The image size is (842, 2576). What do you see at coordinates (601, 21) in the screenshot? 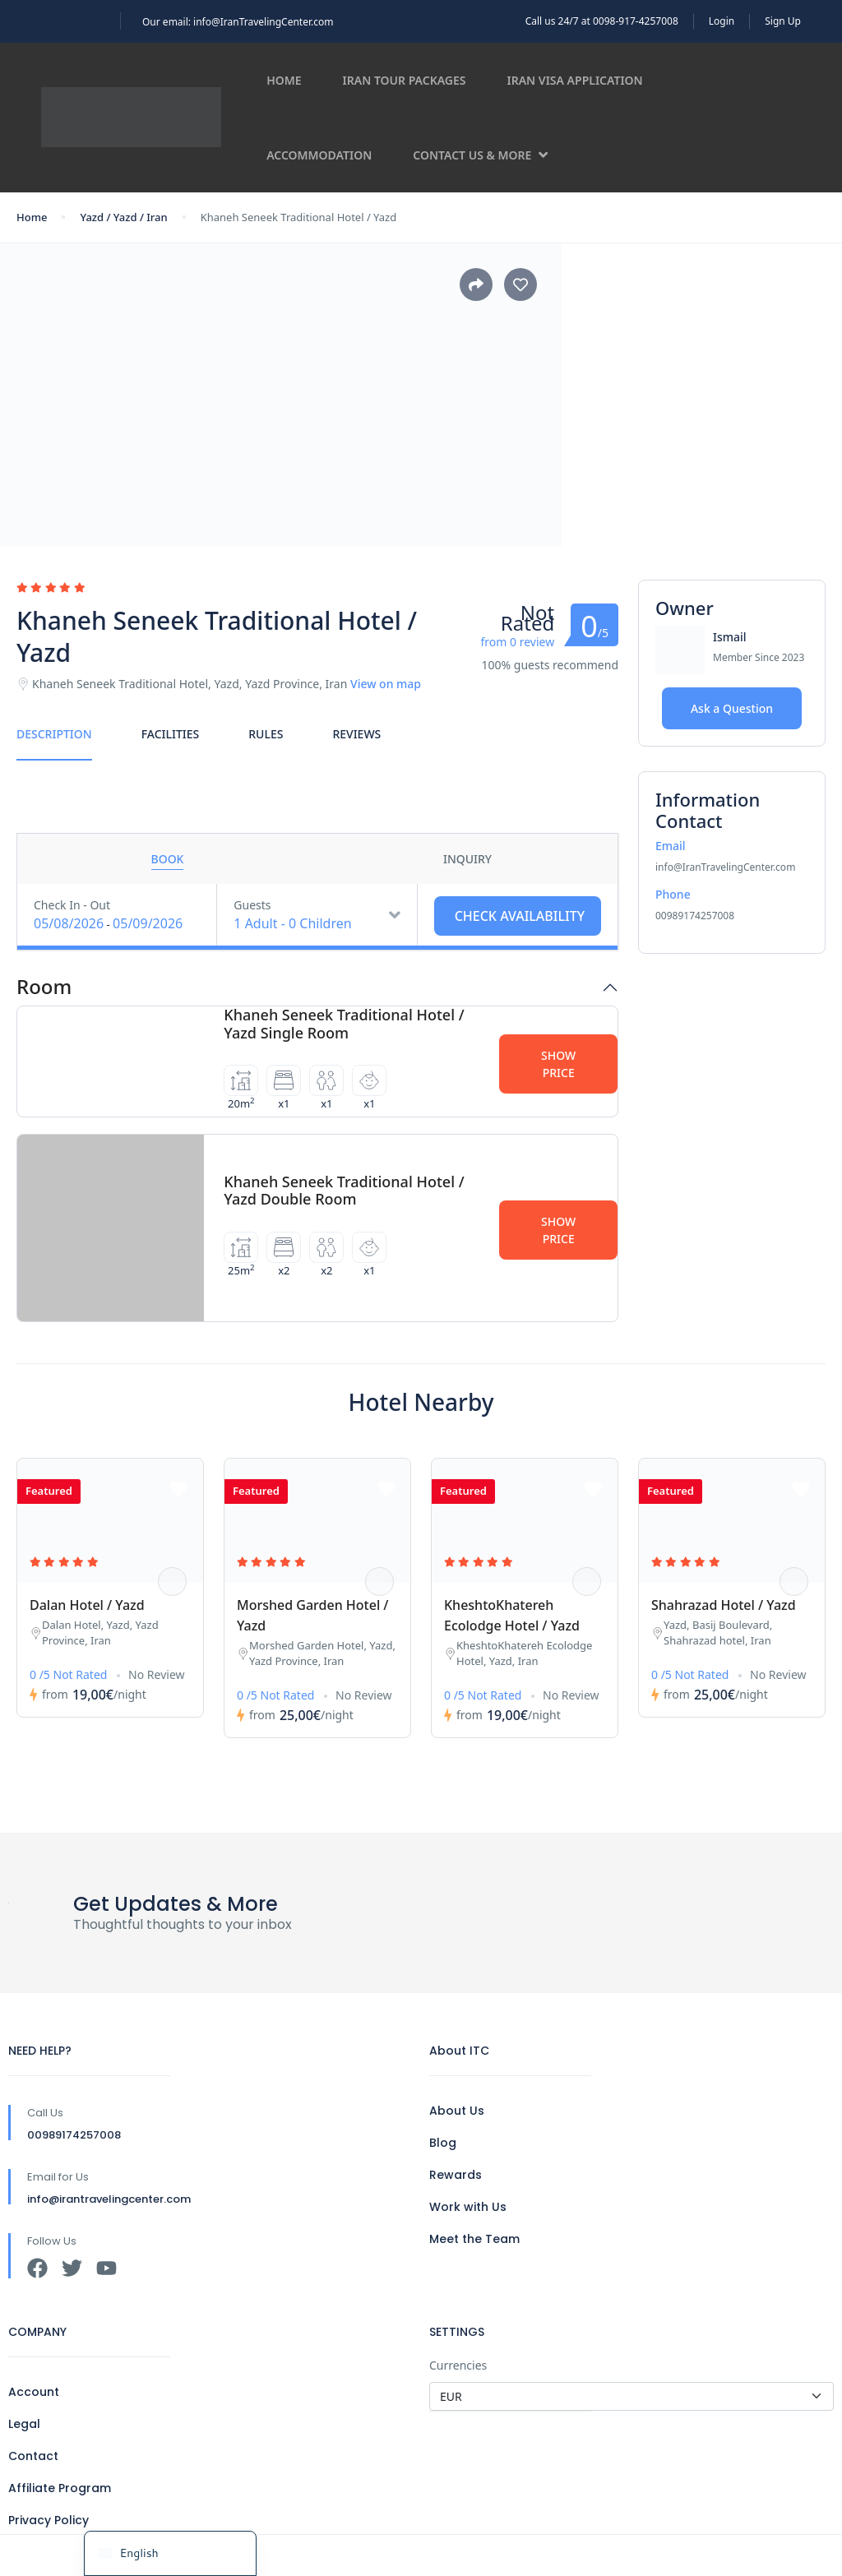
I see `Call us 24/7 at 0098-917-4257008` at bounding box center [601, 21].